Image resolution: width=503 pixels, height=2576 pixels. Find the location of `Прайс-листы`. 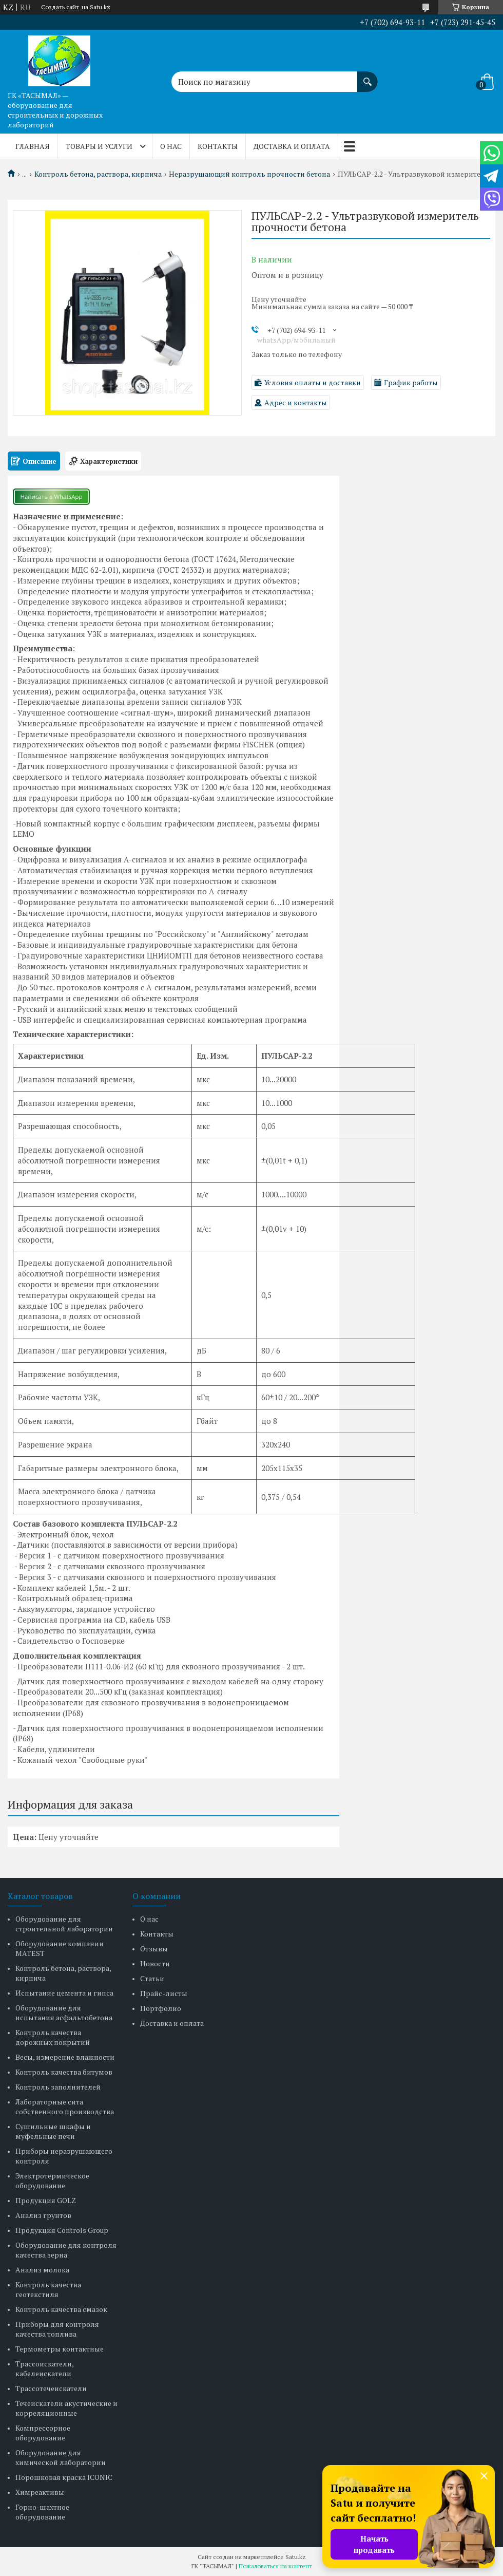

Прайс-листы is located at coordinates (163, 1993).